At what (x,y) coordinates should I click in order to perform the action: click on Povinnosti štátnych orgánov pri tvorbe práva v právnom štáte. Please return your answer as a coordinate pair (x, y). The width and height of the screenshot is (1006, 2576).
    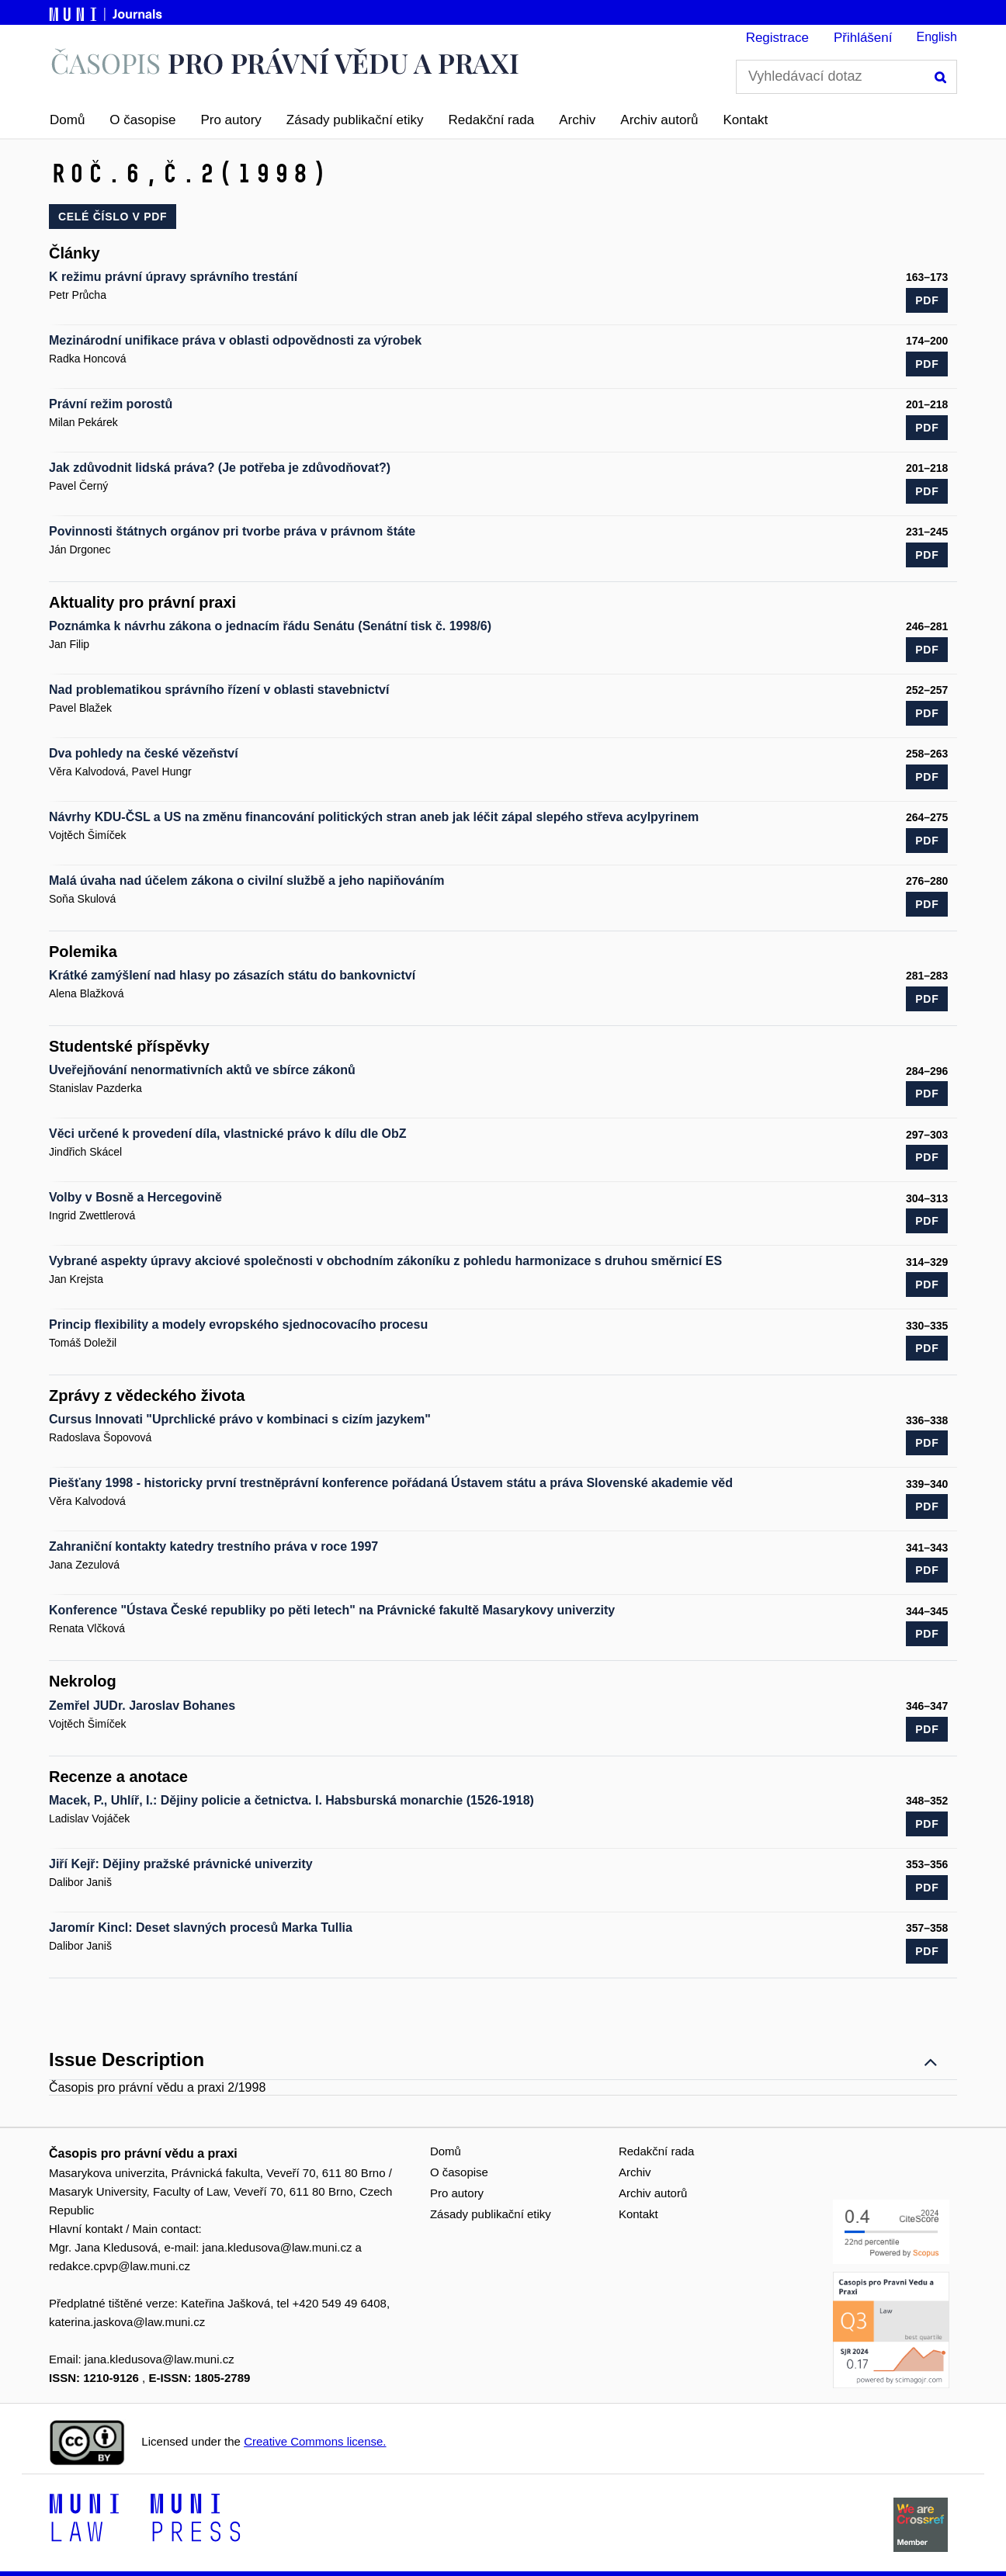
    Looking at the image, I should click on (232, 531).